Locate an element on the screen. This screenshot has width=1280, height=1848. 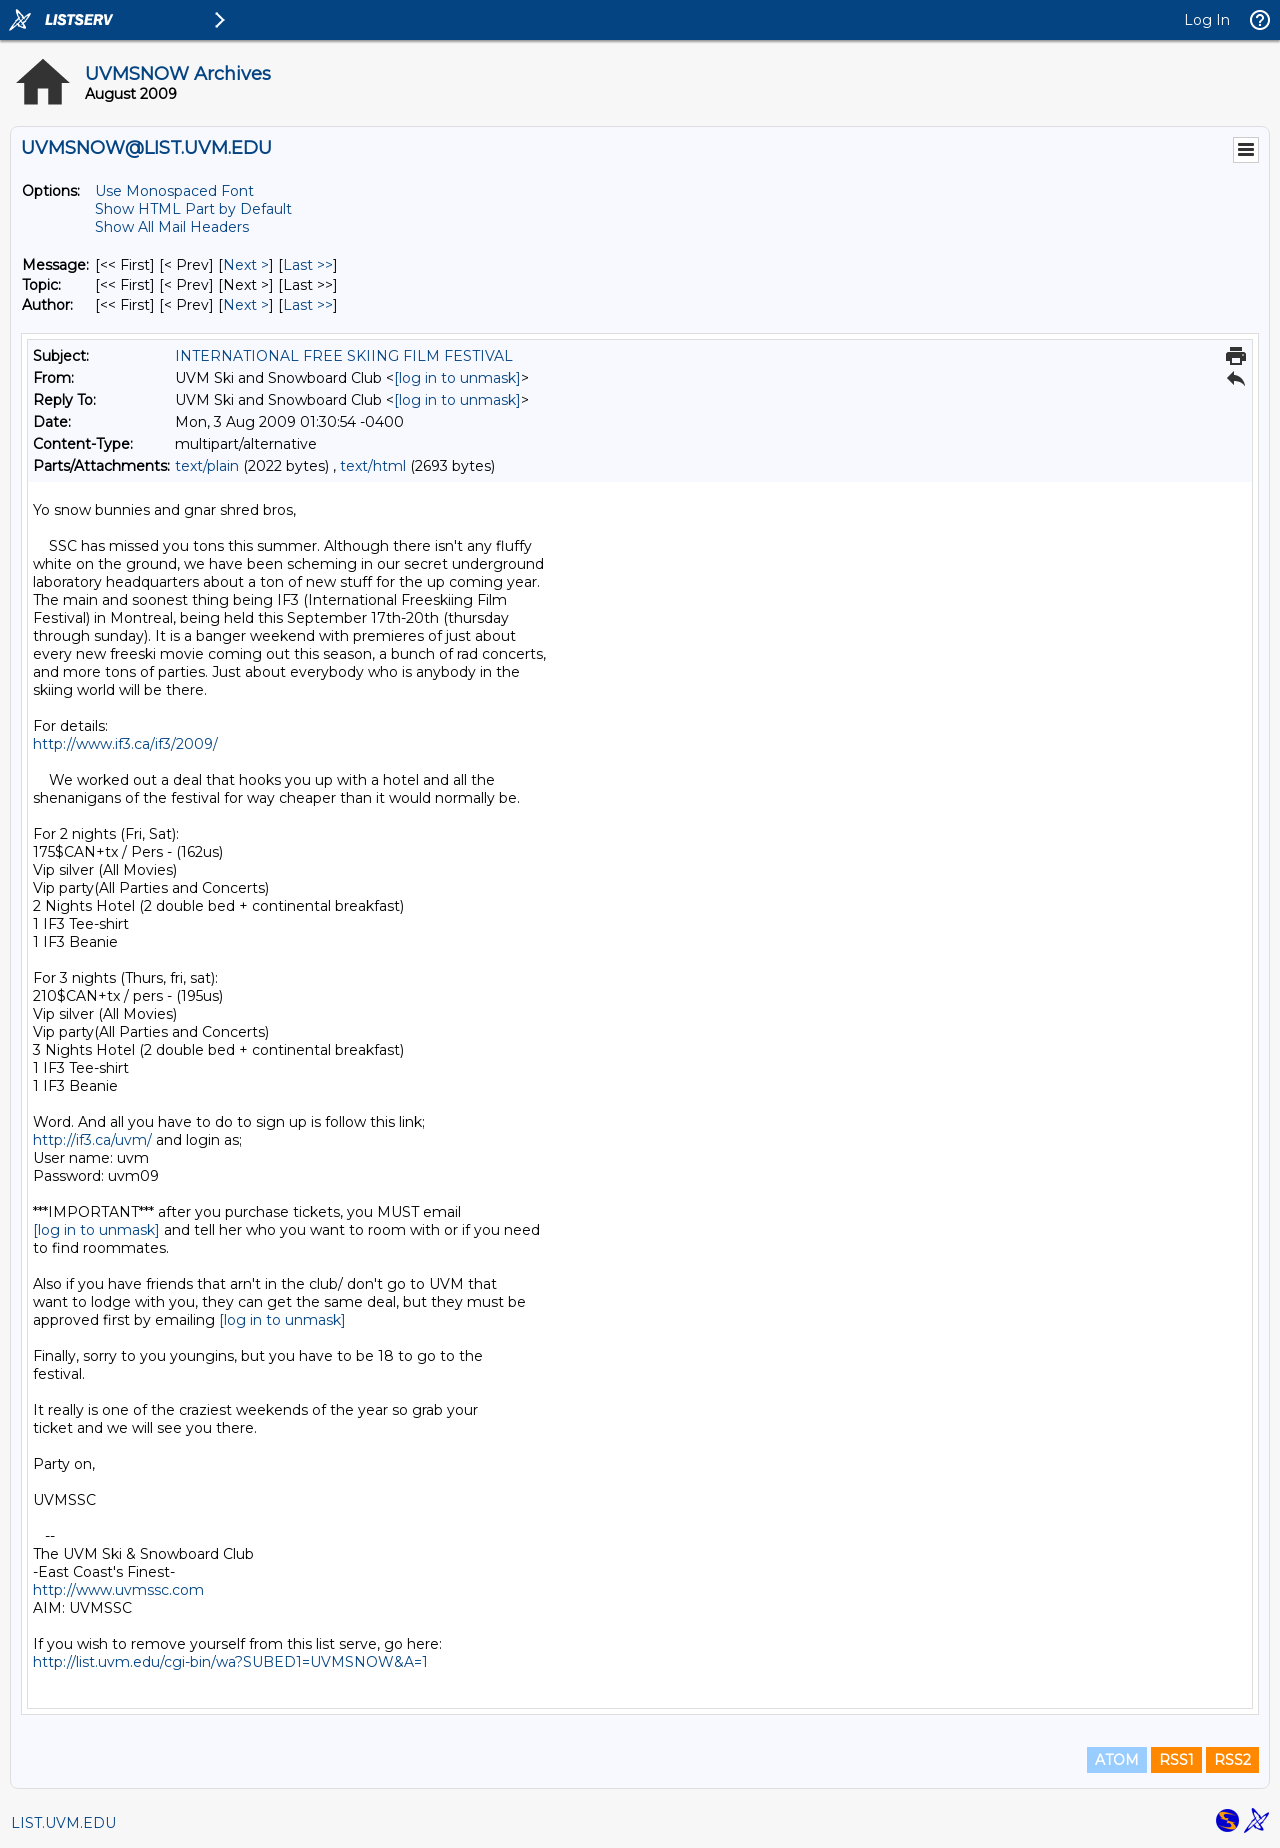
LIST.UVM.EDU is located at coordinates (63, 1823).